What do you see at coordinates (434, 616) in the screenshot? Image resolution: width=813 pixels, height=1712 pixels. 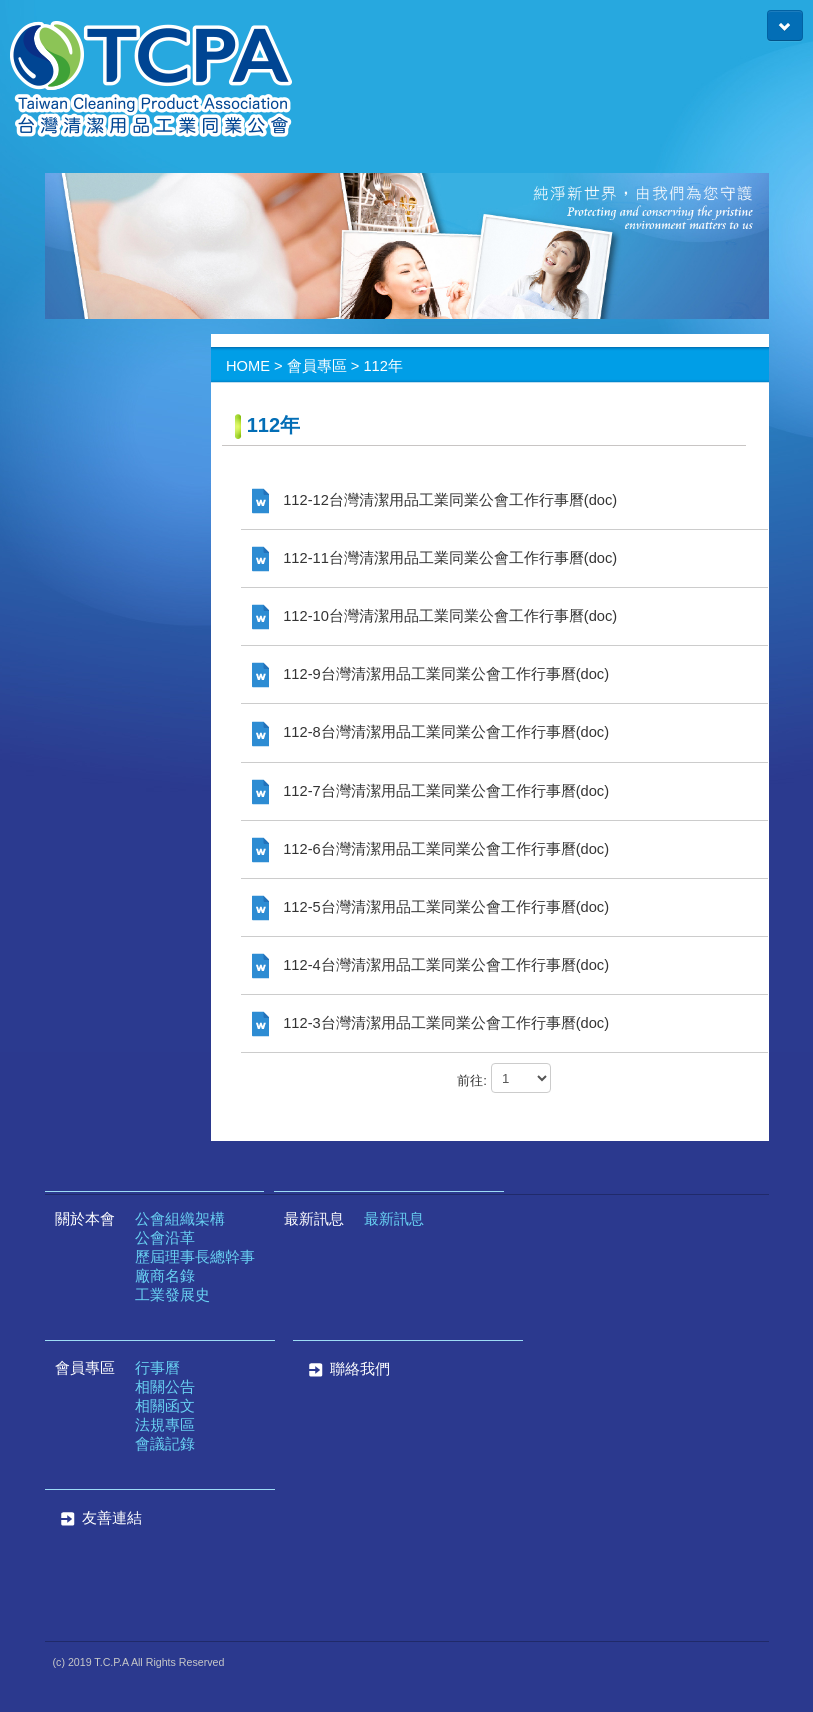 I see `112-10台灣清潔用品工業同業公會工作行事曆(doc)` at bounding box center [434, 616].